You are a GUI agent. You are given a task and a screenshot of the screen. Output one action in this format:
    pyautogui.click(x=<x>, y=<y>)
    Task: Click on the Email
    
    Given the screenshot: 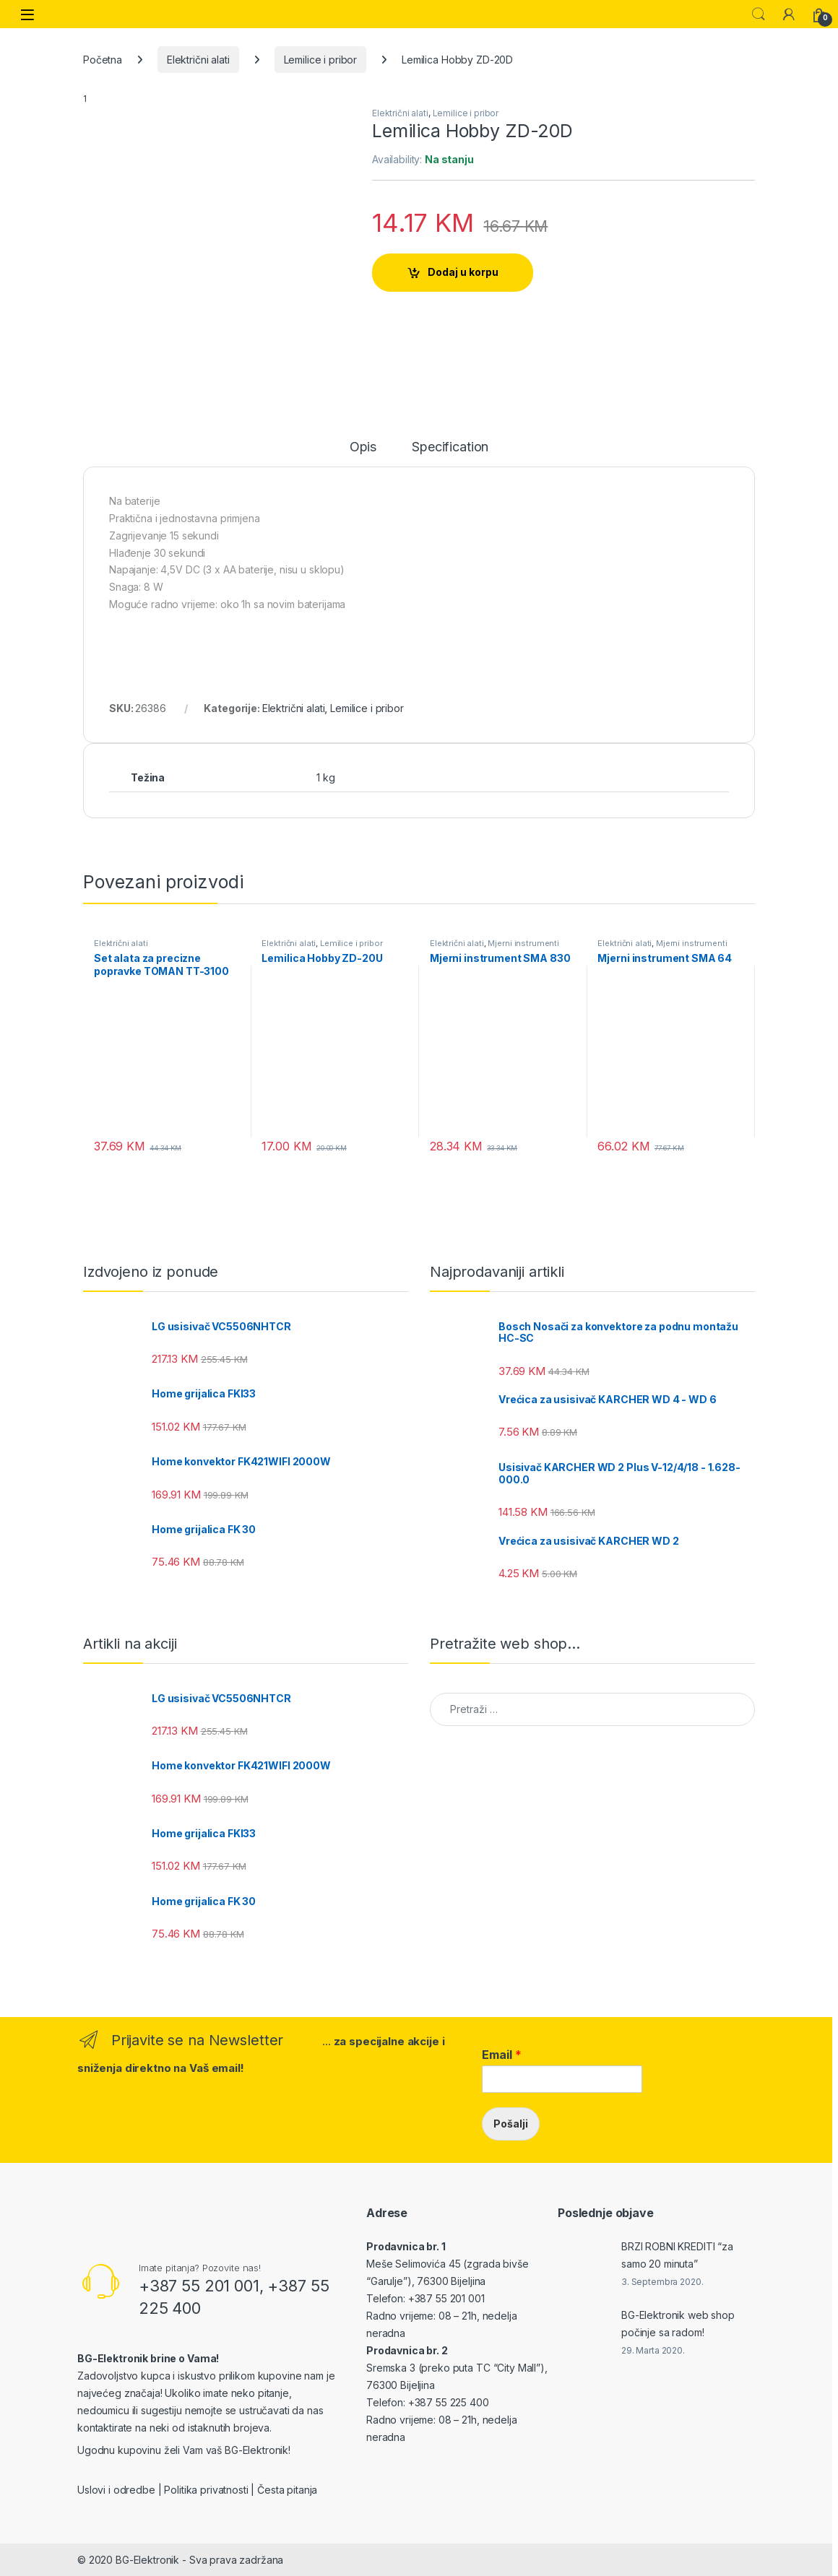 What is the action you would take?
    pyautogui.click(x=502, y=2054)
    